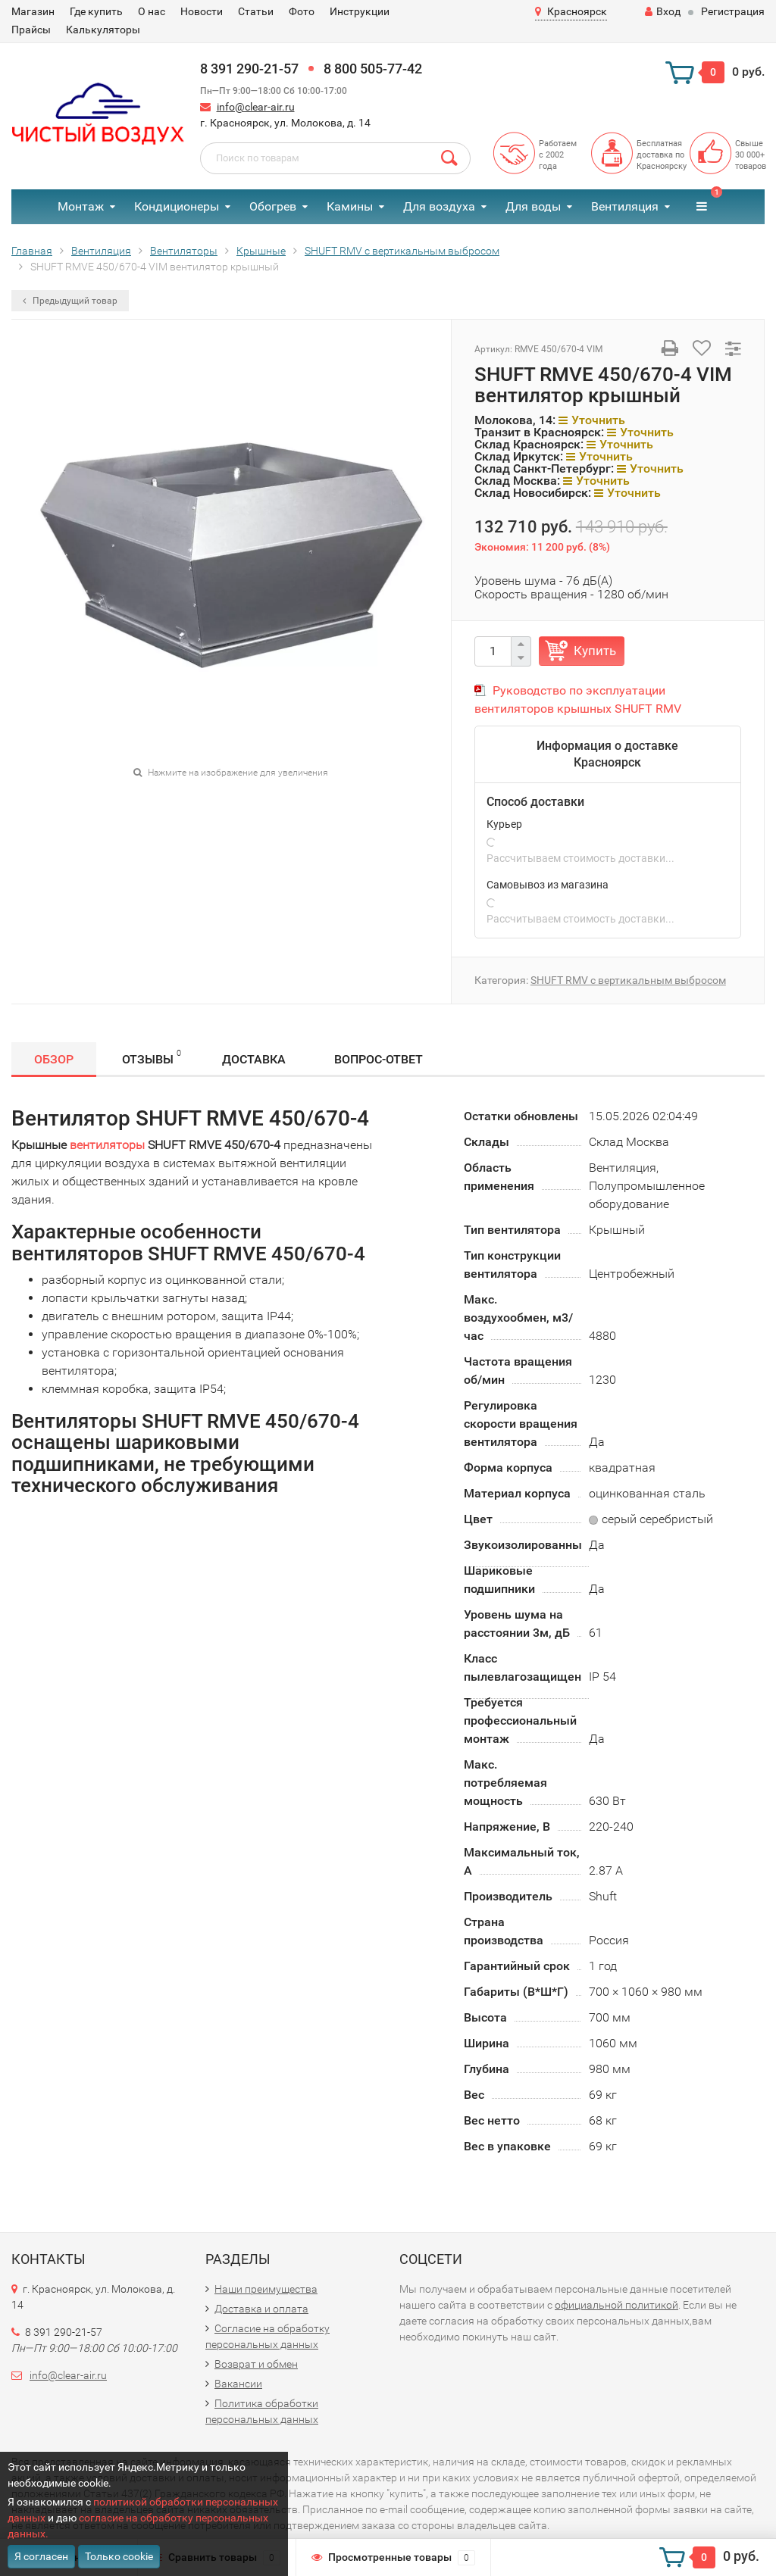 The height and width of the screenshot is (2576, 776). What do you see at coordinates (272, 206) in the screenshot?
I see `Обогрев` at bounding box center [272, 206].